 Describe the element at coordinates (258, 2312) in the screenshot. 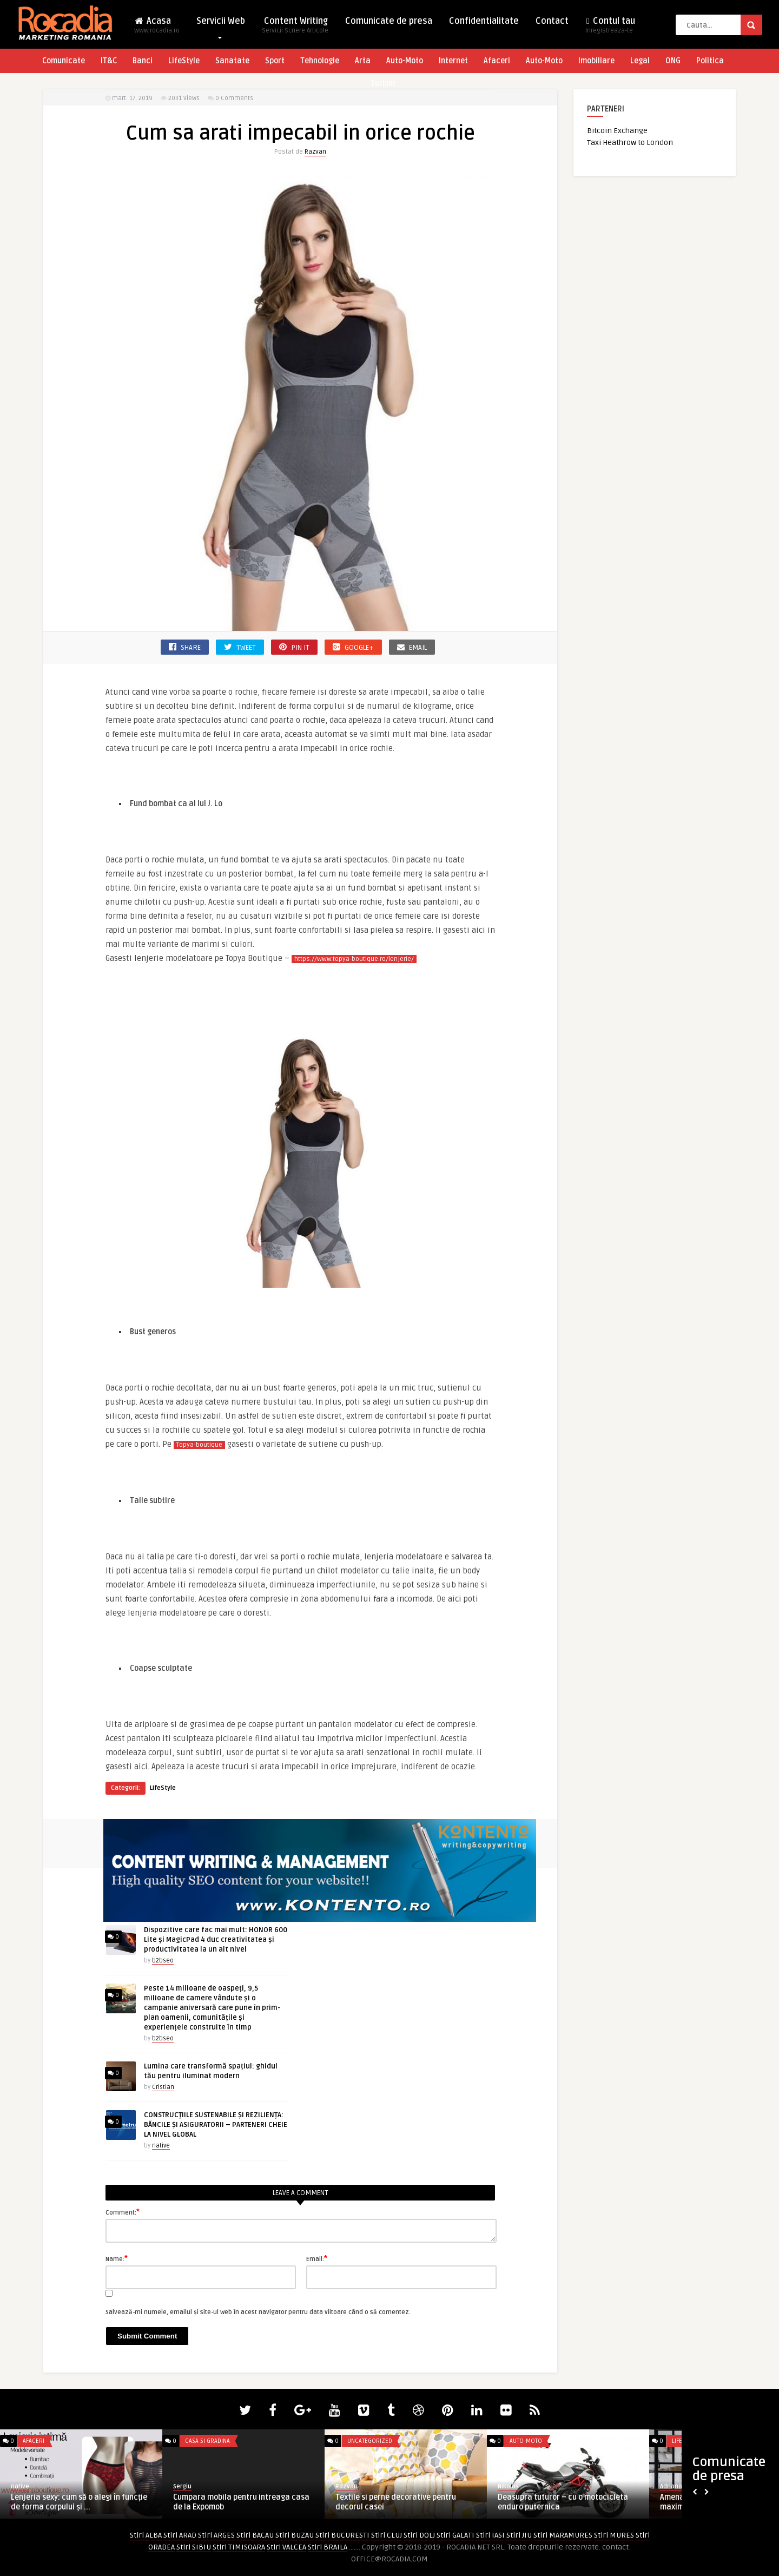

I see `Salvează-mi numele, emailul și site-ul web în acest navigator pentru data viitoare când o să comentez.` at that location.